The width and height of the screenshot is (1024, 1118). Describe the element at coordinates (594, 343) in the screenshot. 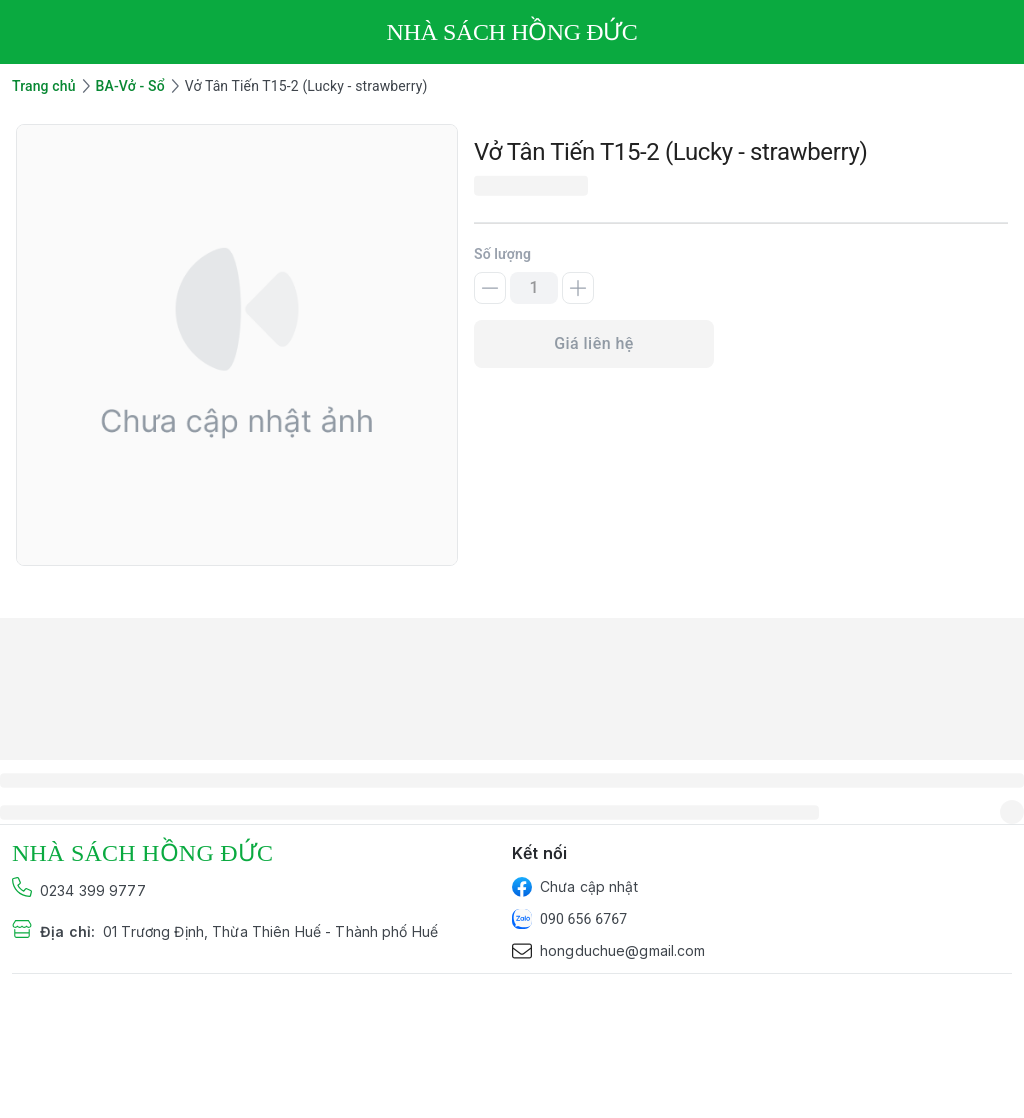

I see `Giá liên hệ` at that location.